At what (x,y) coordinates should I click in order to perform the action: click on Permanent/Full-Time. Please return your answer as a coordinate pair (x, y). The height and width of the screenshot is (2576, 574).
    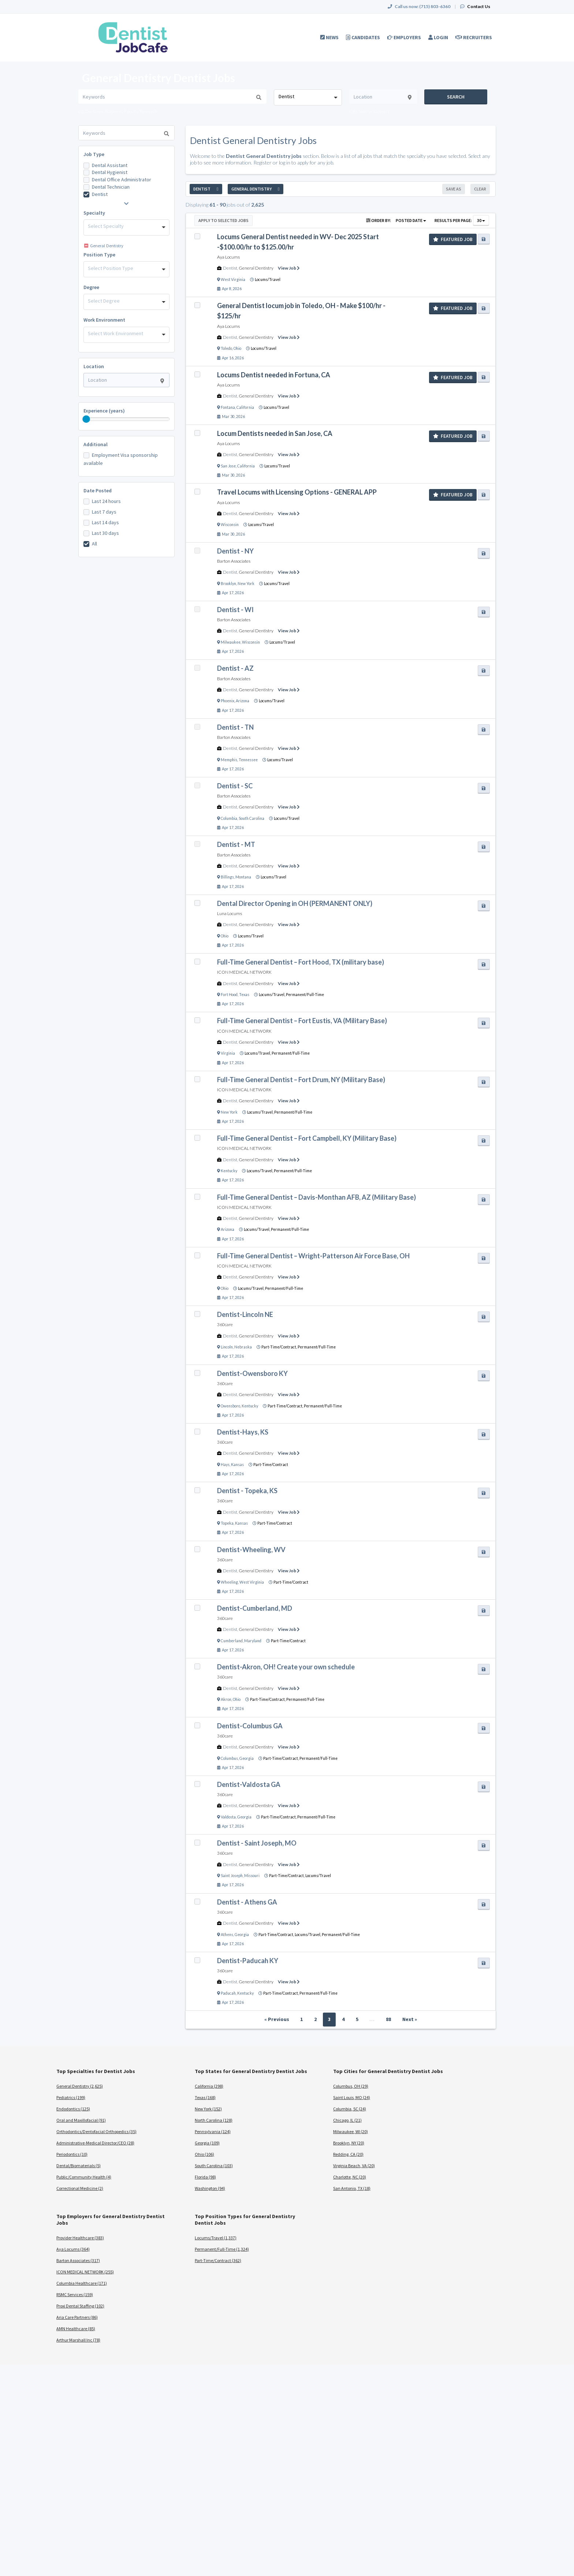
    Looking at the image, I should click on (305, 994).